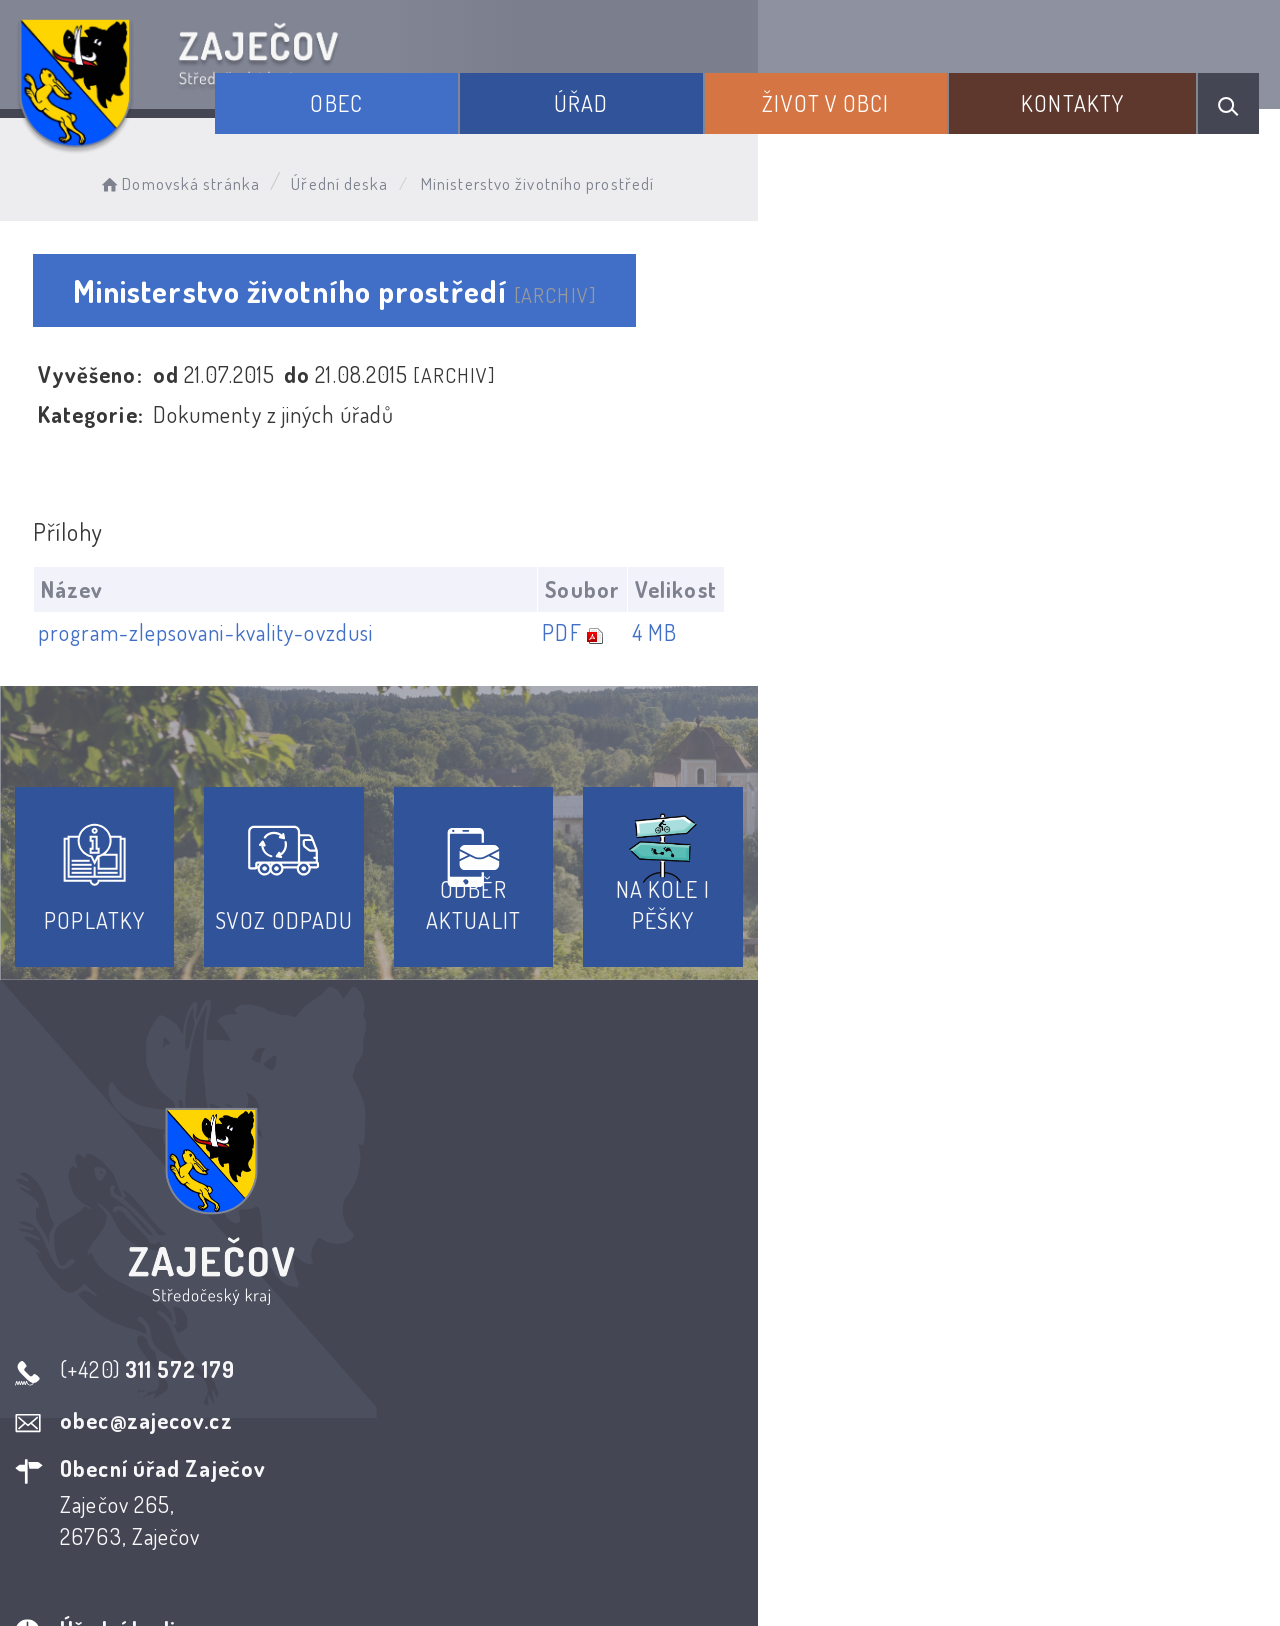 The width and height of the screenshot is (1280, 1626). I want to click on Odběr novinek, so click(714, 1445).